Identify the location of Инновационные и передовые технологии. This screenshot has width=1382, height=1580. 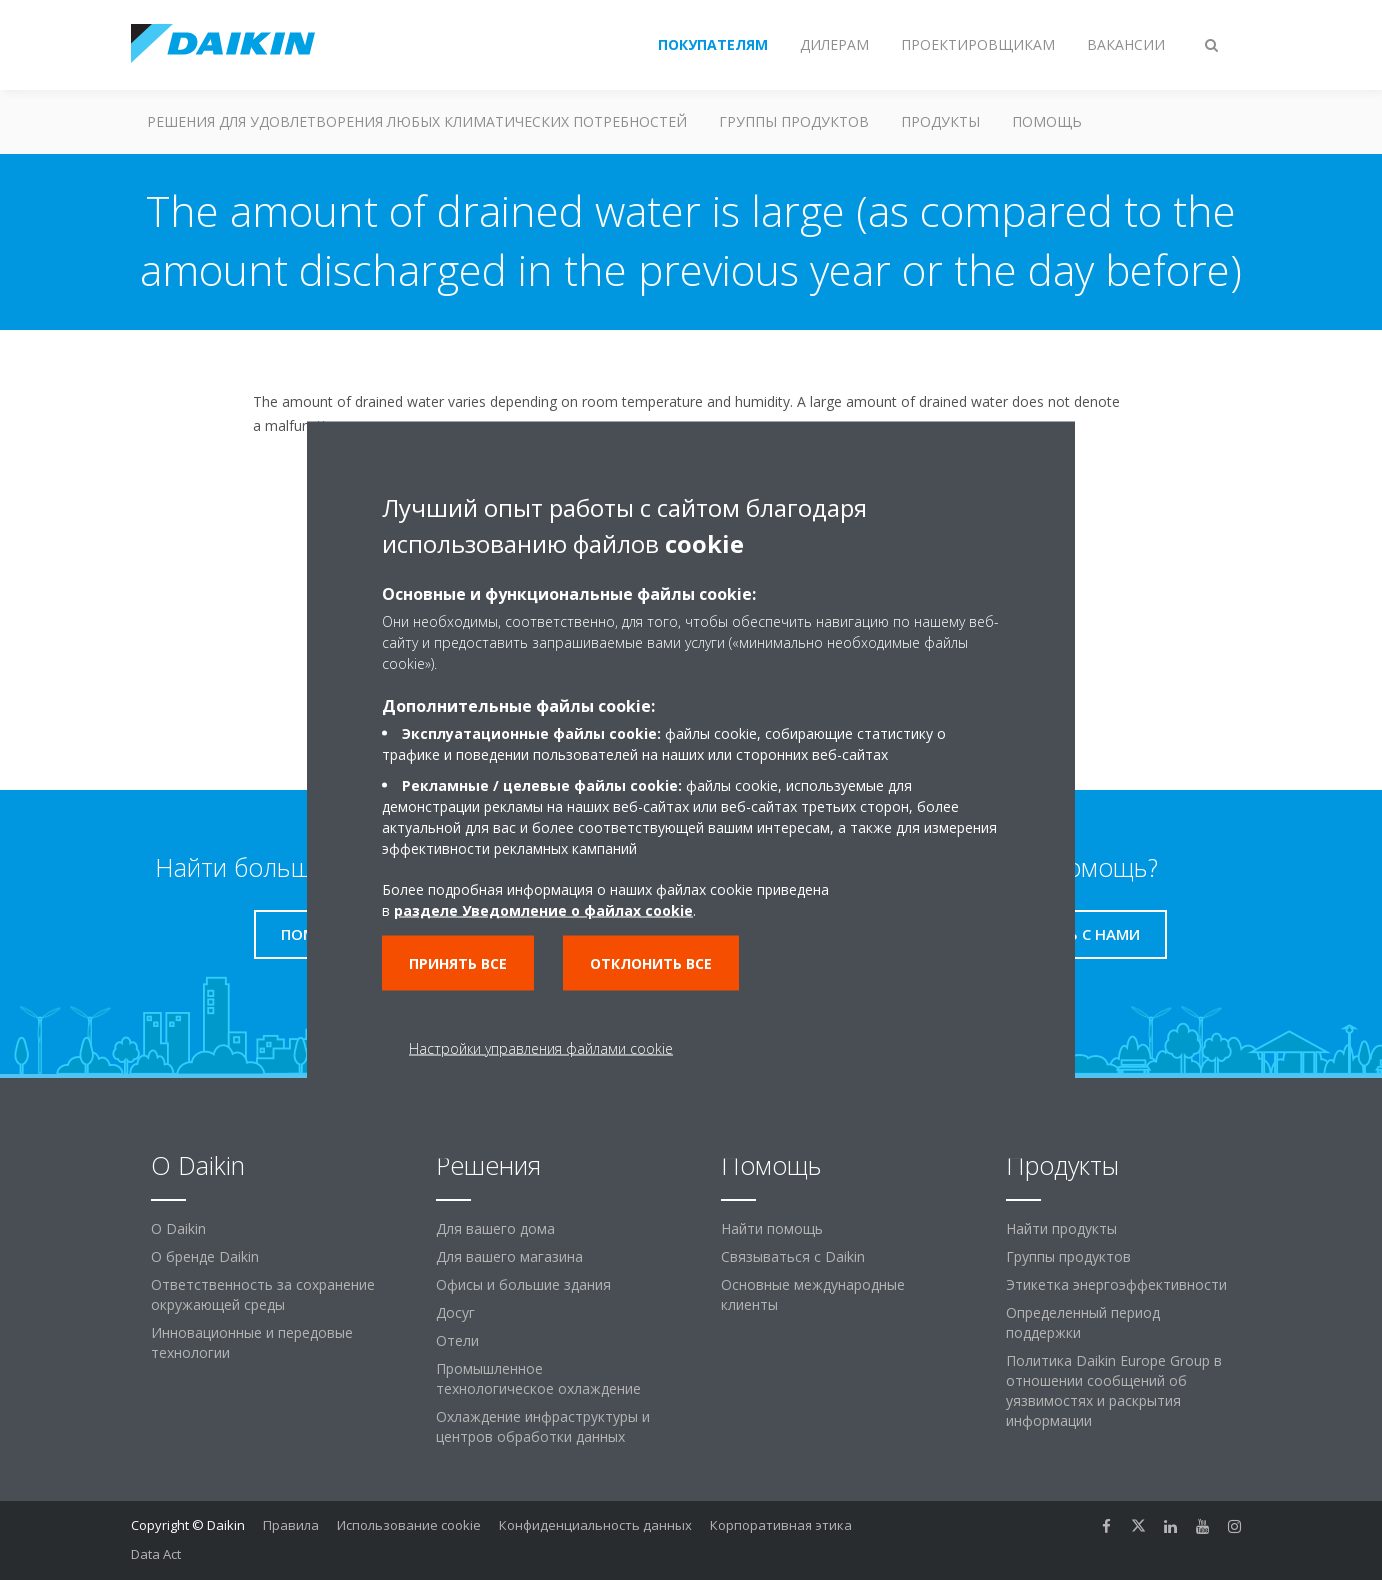
(252, 1342).